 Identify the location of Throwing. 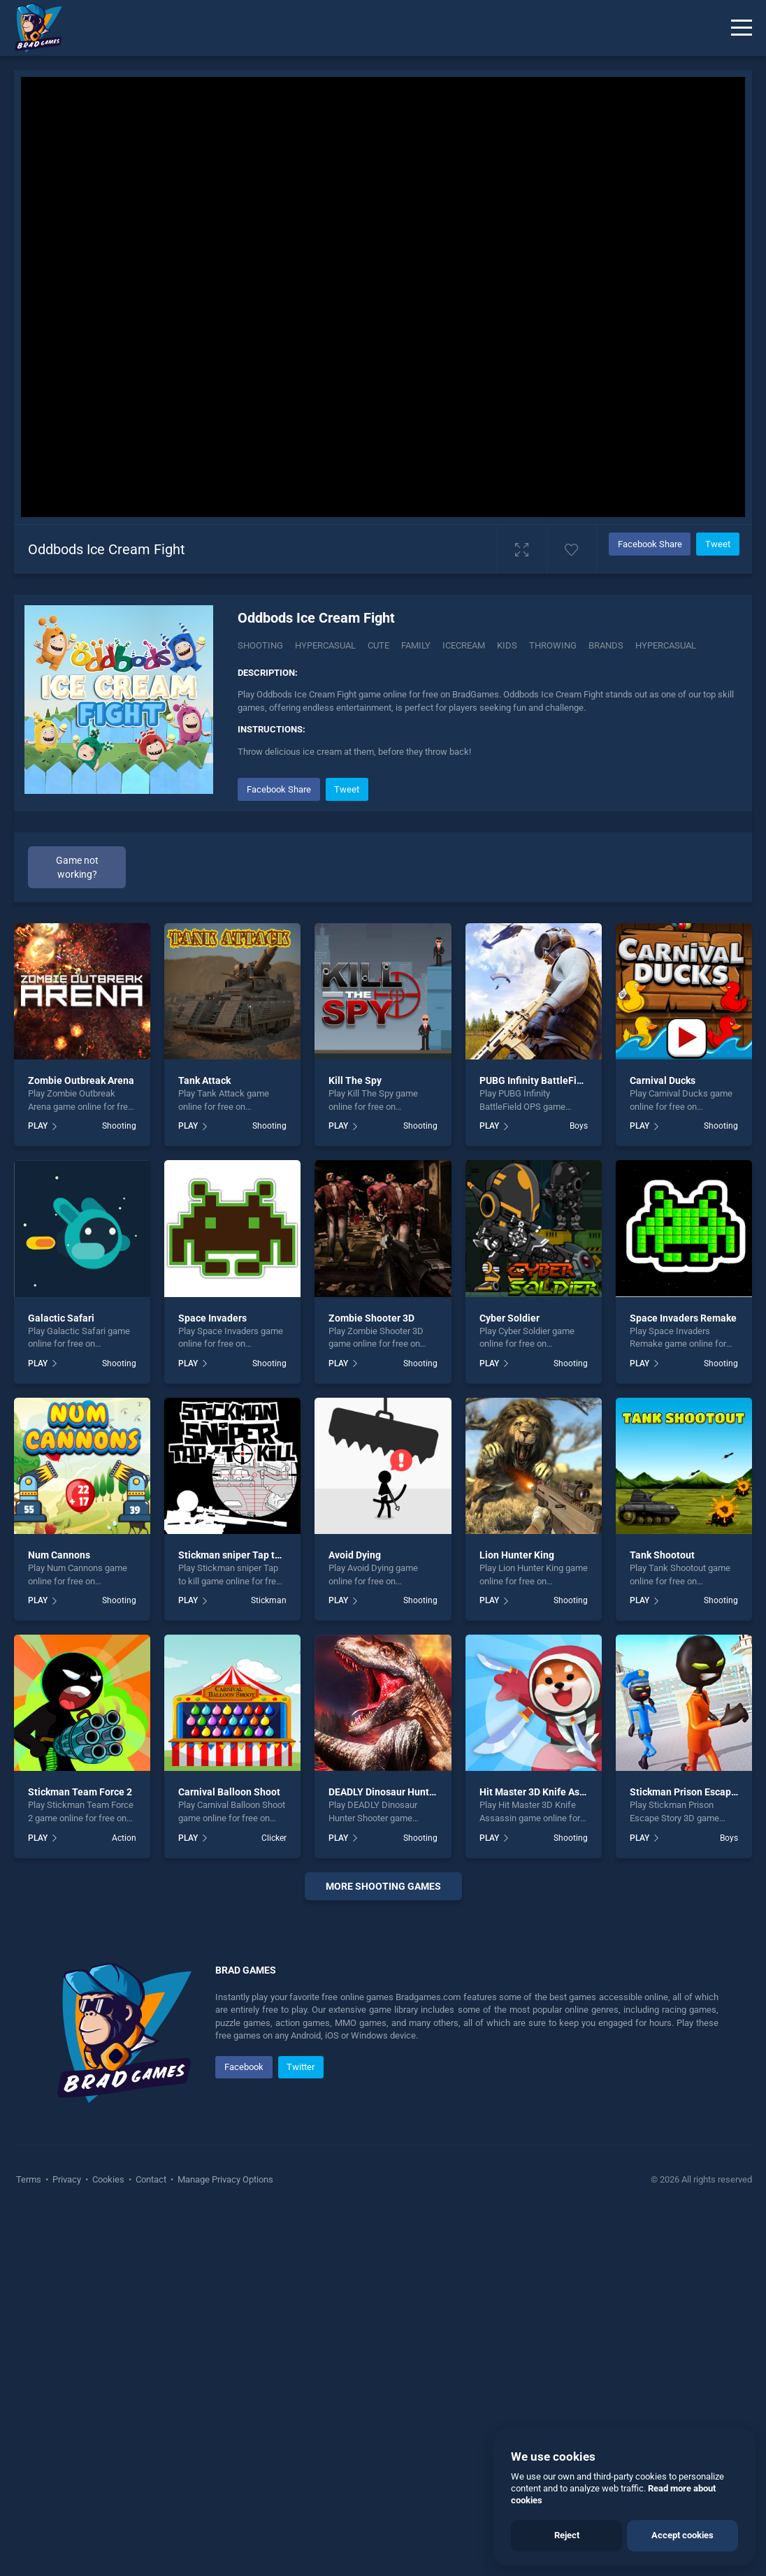
(553, 645).